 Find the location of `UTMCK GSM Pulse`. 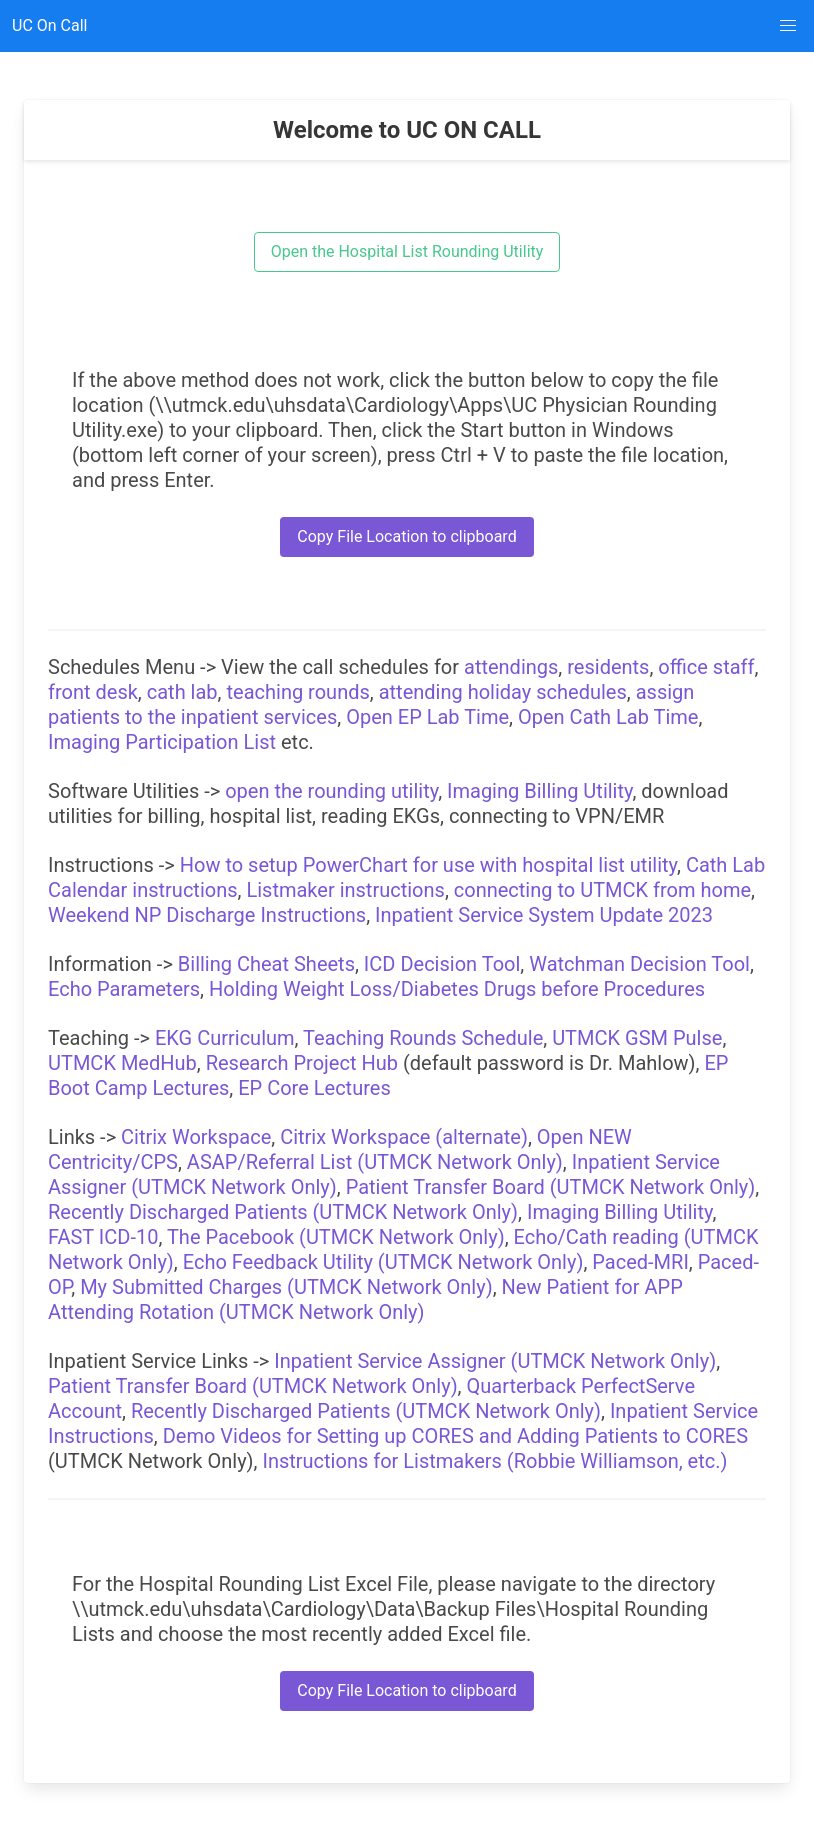

UTMCK GSM Pulse is located at coordinates (637, 1038).